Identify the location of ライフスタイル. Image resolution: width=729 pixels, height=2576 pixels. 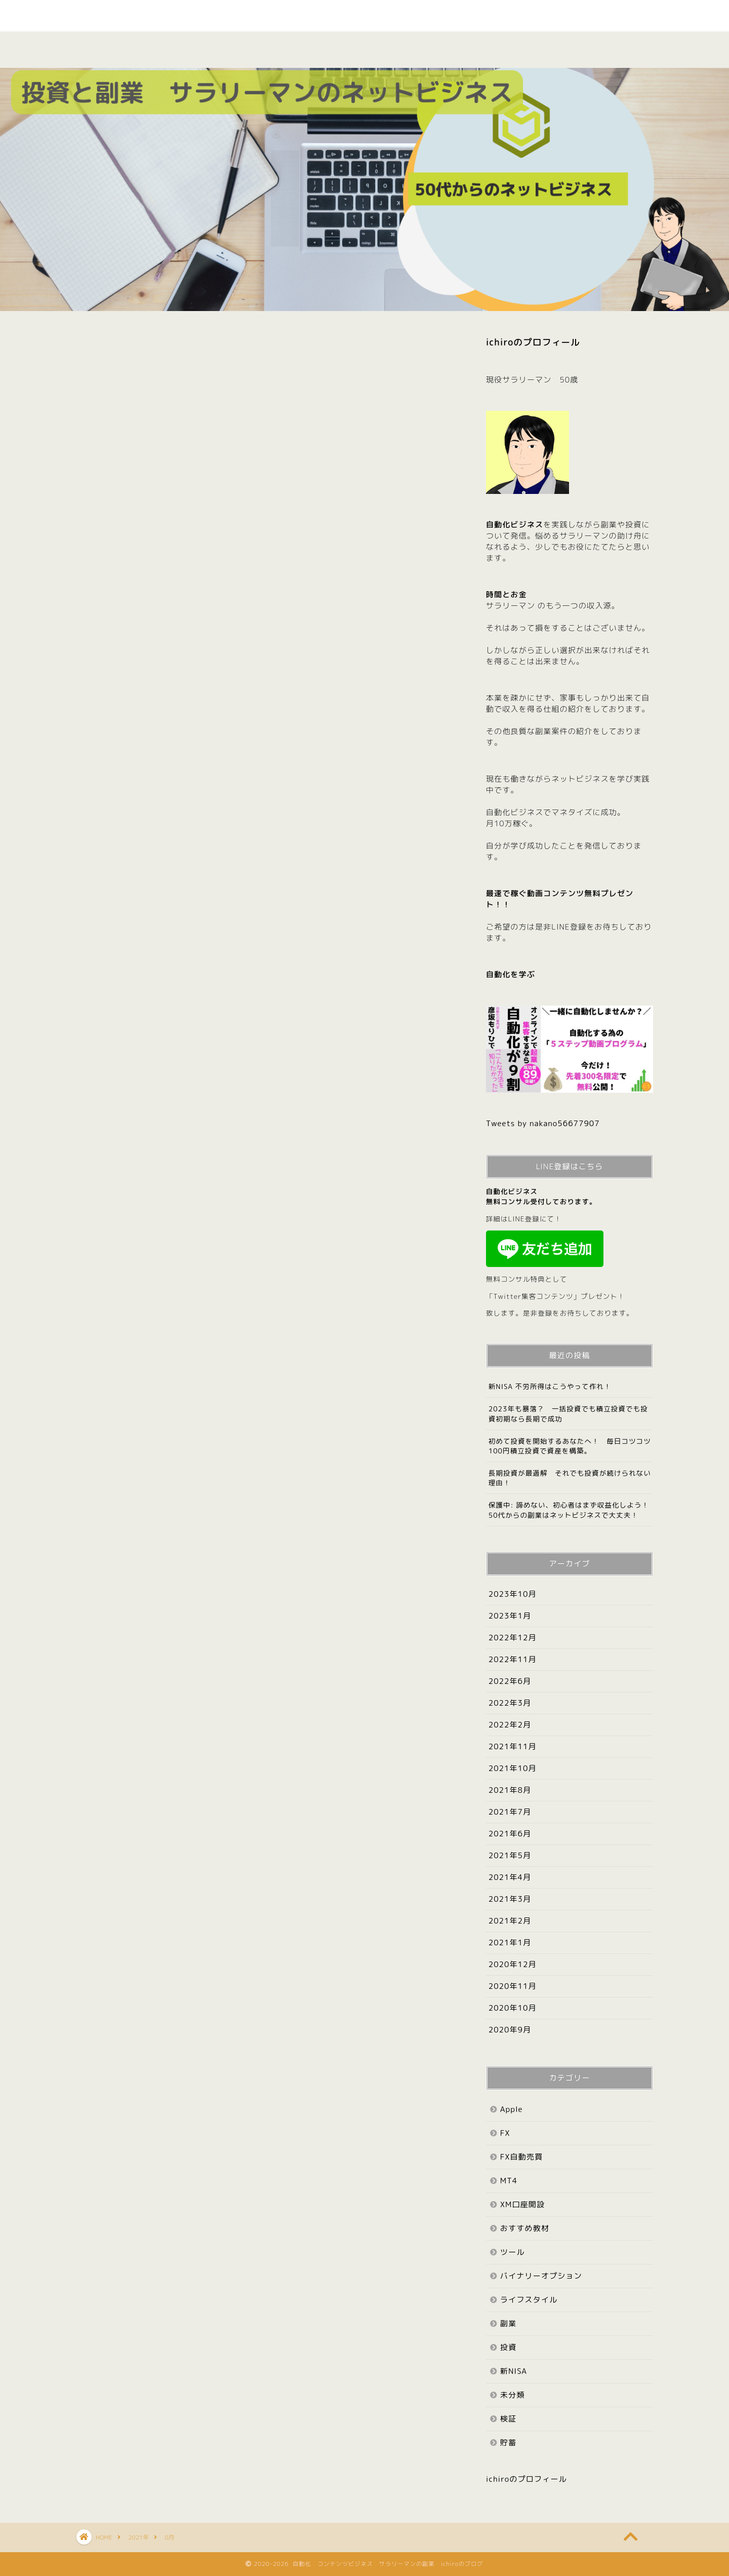
(528, 2299).